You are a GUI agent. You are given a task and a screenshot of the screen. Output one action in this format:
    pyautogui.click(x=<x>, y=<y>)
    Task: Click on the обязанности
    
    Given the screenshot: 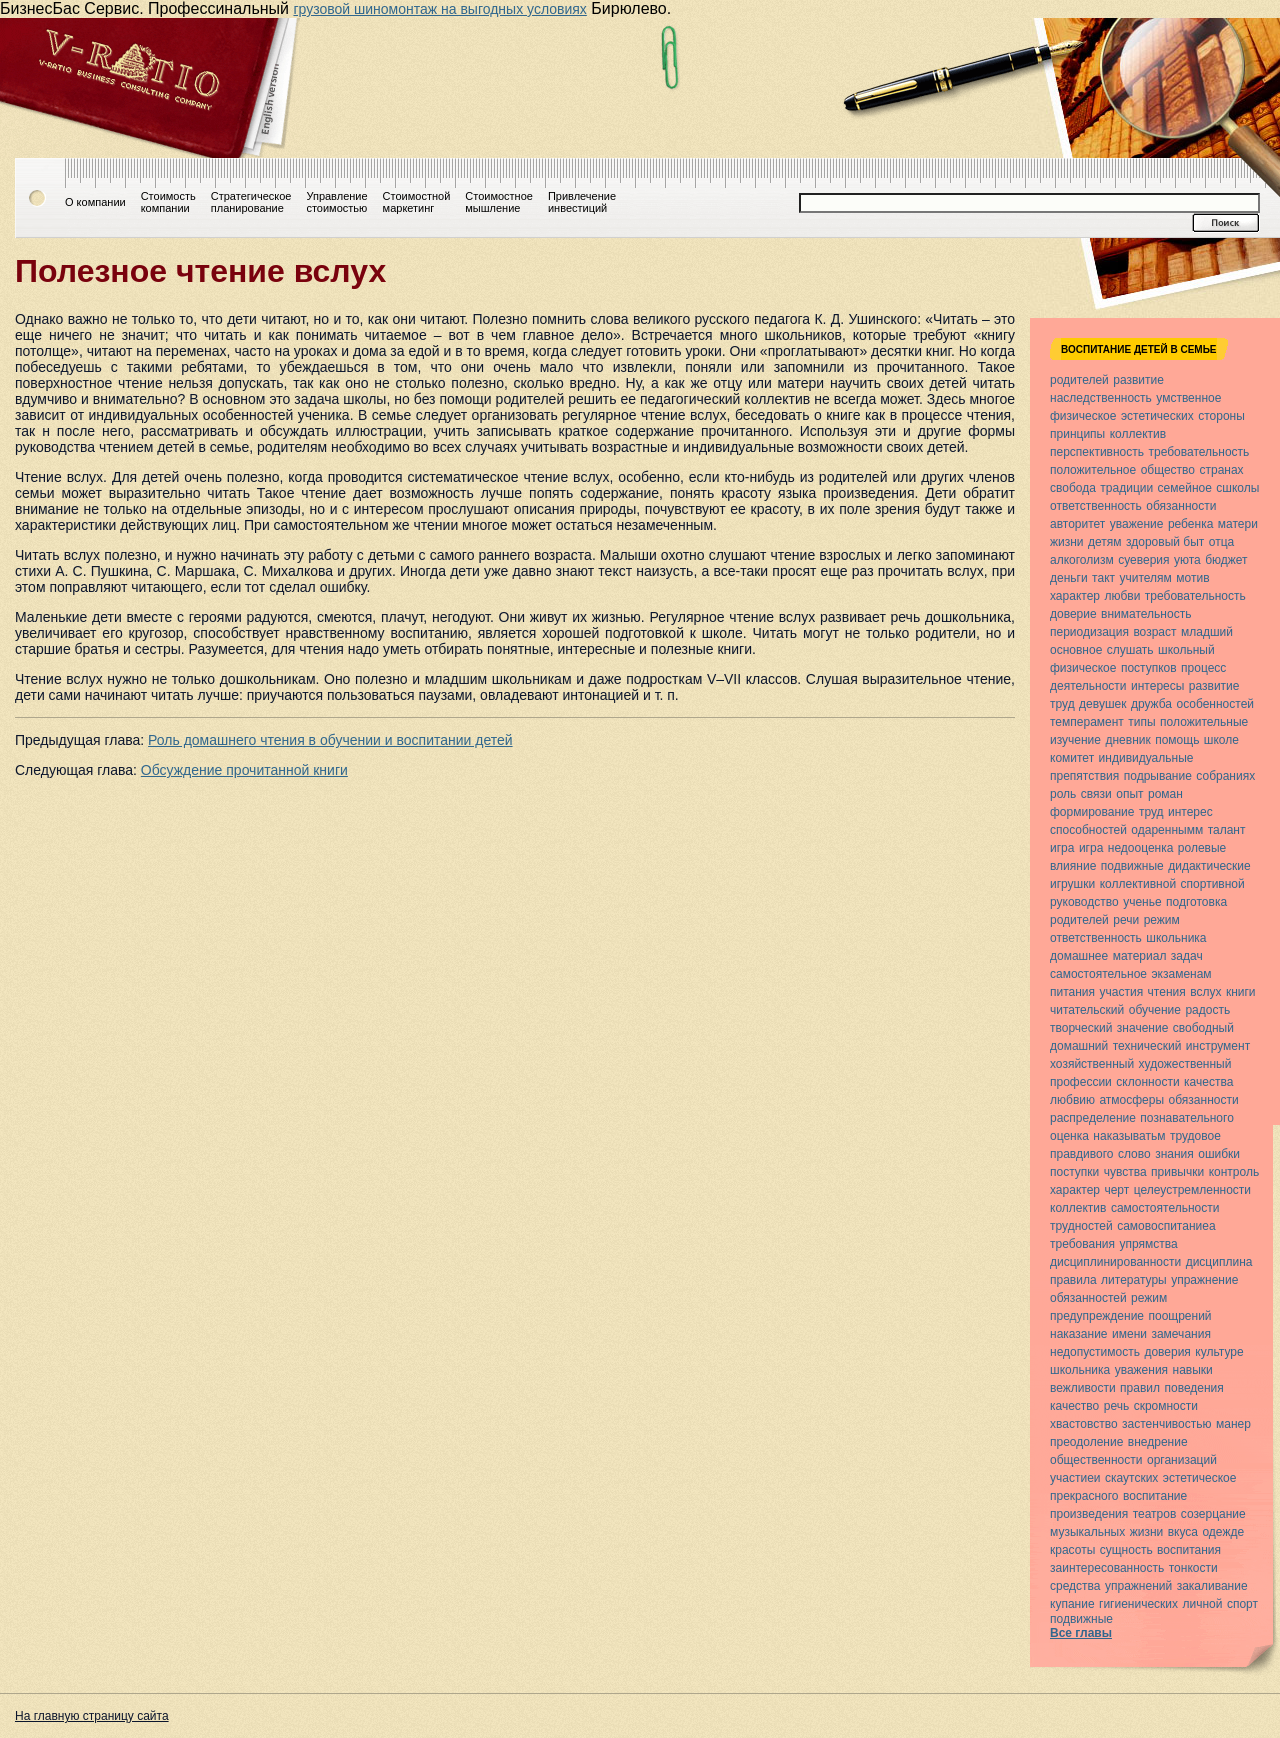 What is the action you would take?
    pyautogui.click(x=1181, y=506)
    